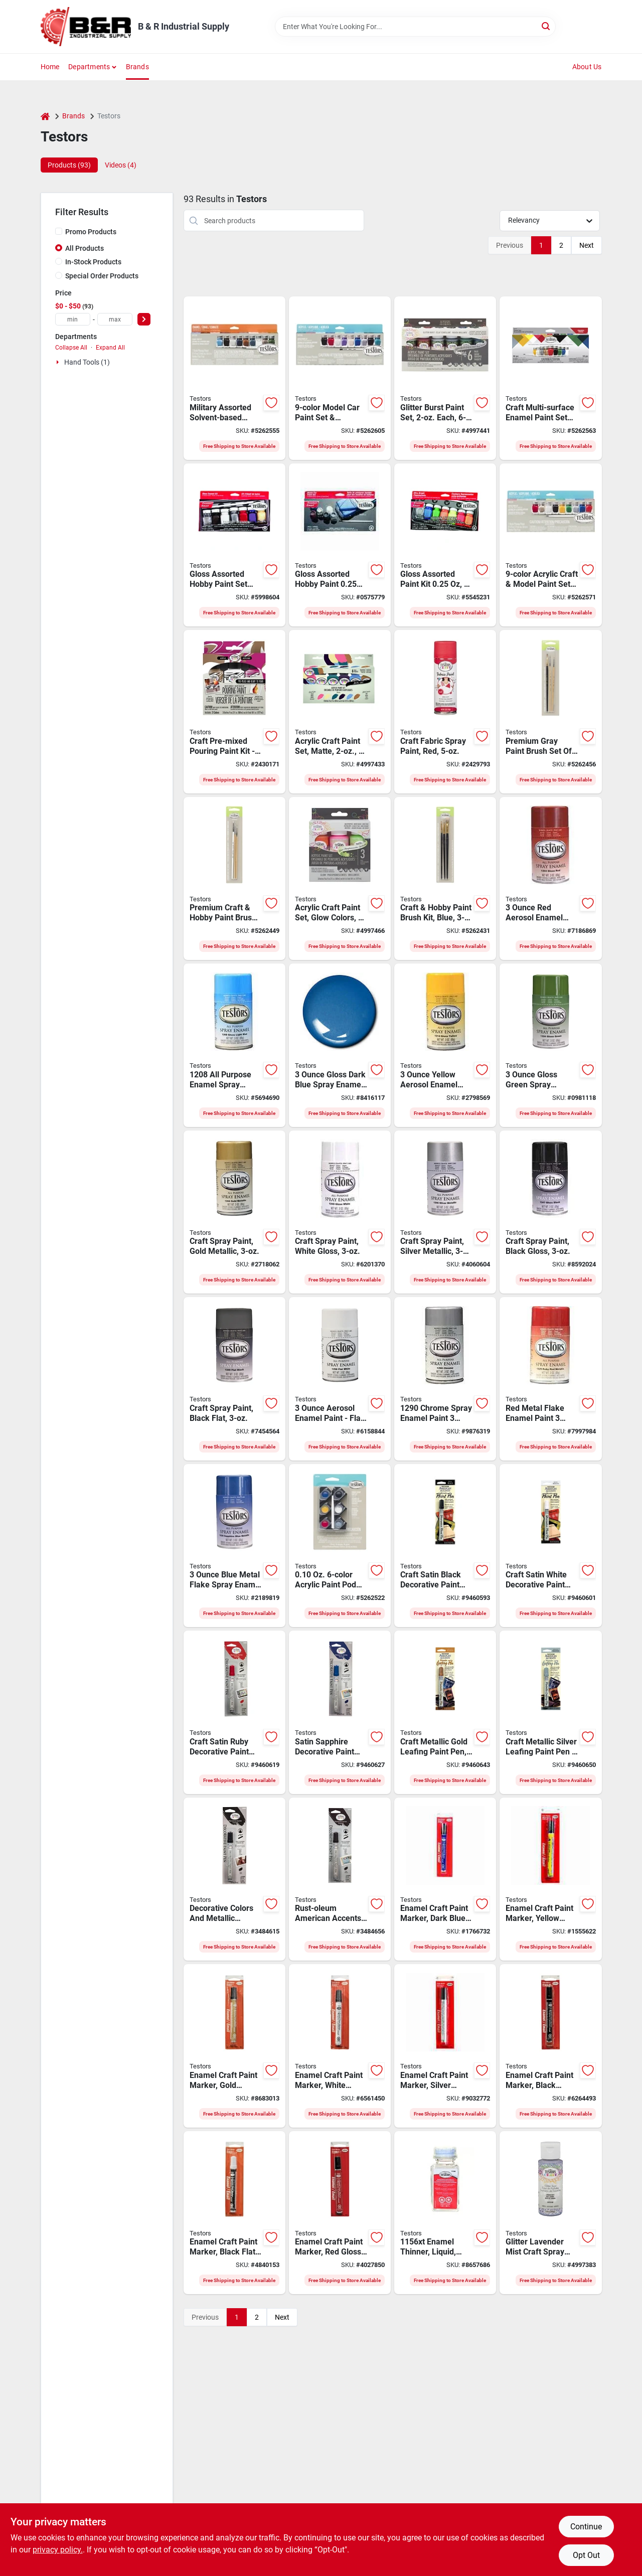  Describe the element at coordinates (586, 245) in the screenshot. I see `Next` at that location.